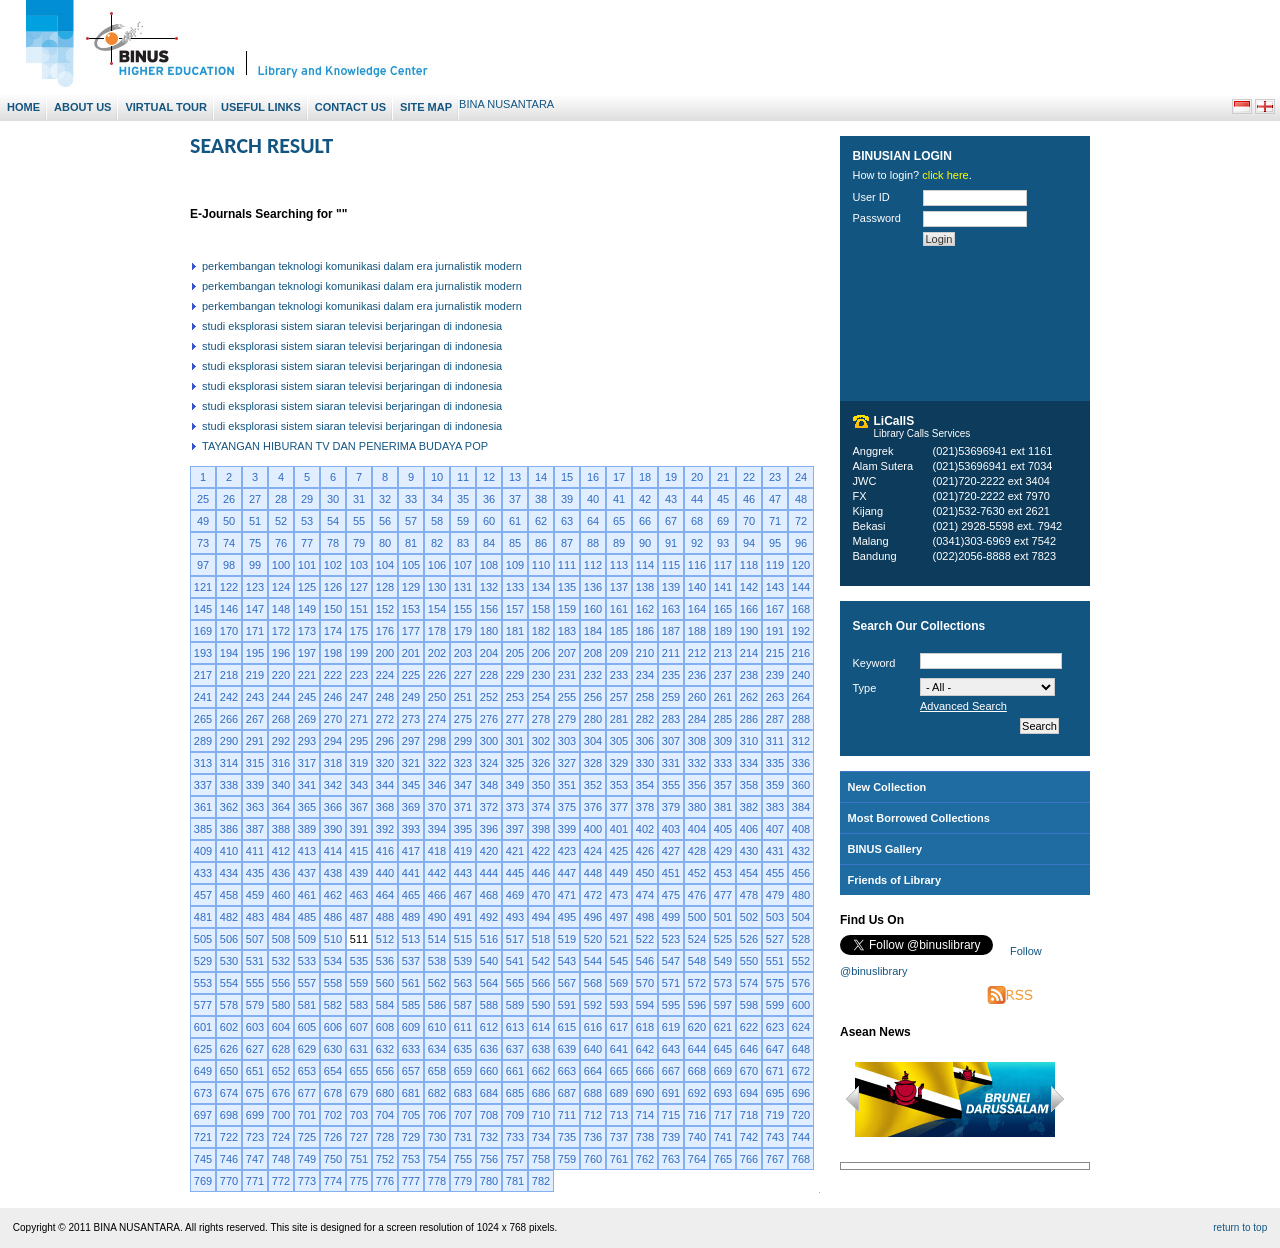 The width and height of the screenshot is (1280, 1248). What do you see at coordinates (489, 1049) in the screenshot?
I see `636` at bounding box center [489, 1049].